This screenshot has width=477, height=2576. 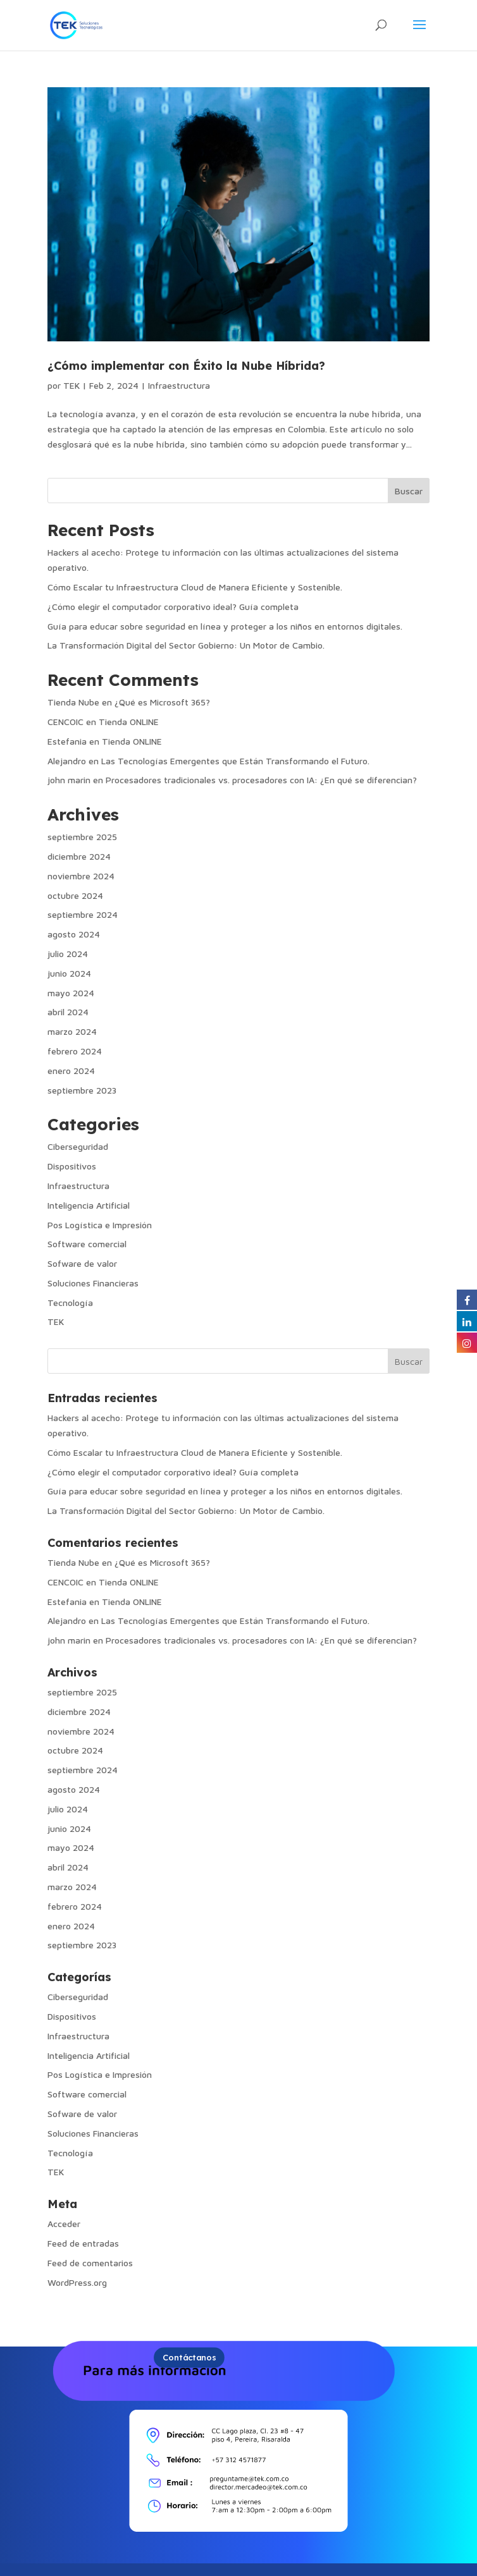 I want to click on Dispositivos, so click(x=71, y=1166).